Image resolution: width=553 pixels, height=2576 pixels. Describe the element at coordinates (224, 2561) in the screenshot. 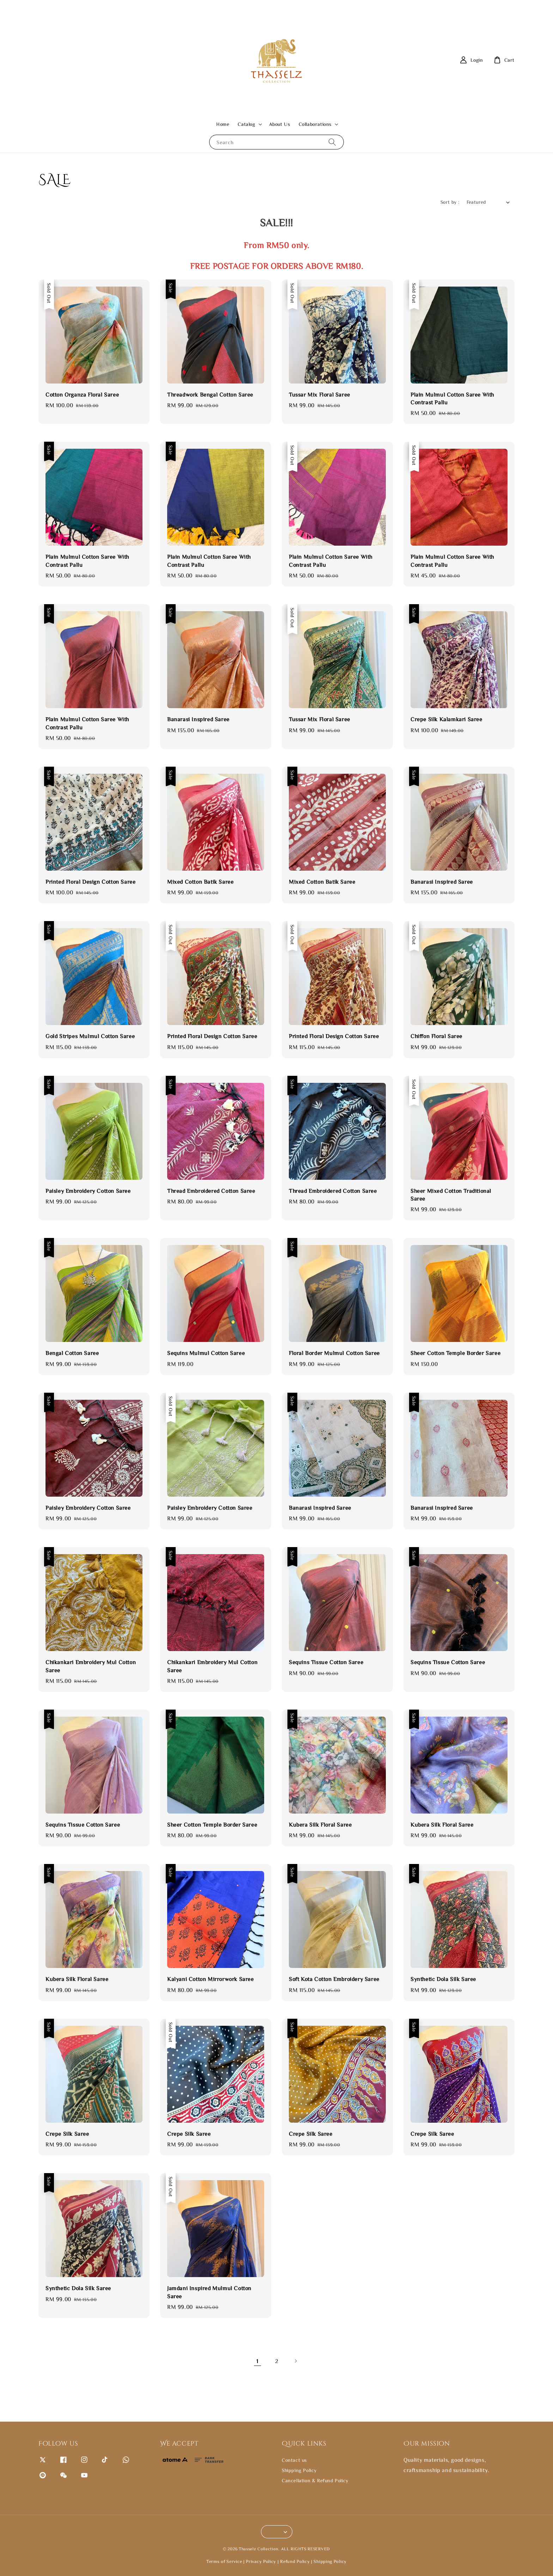

I see `Terms of Service` at that location.